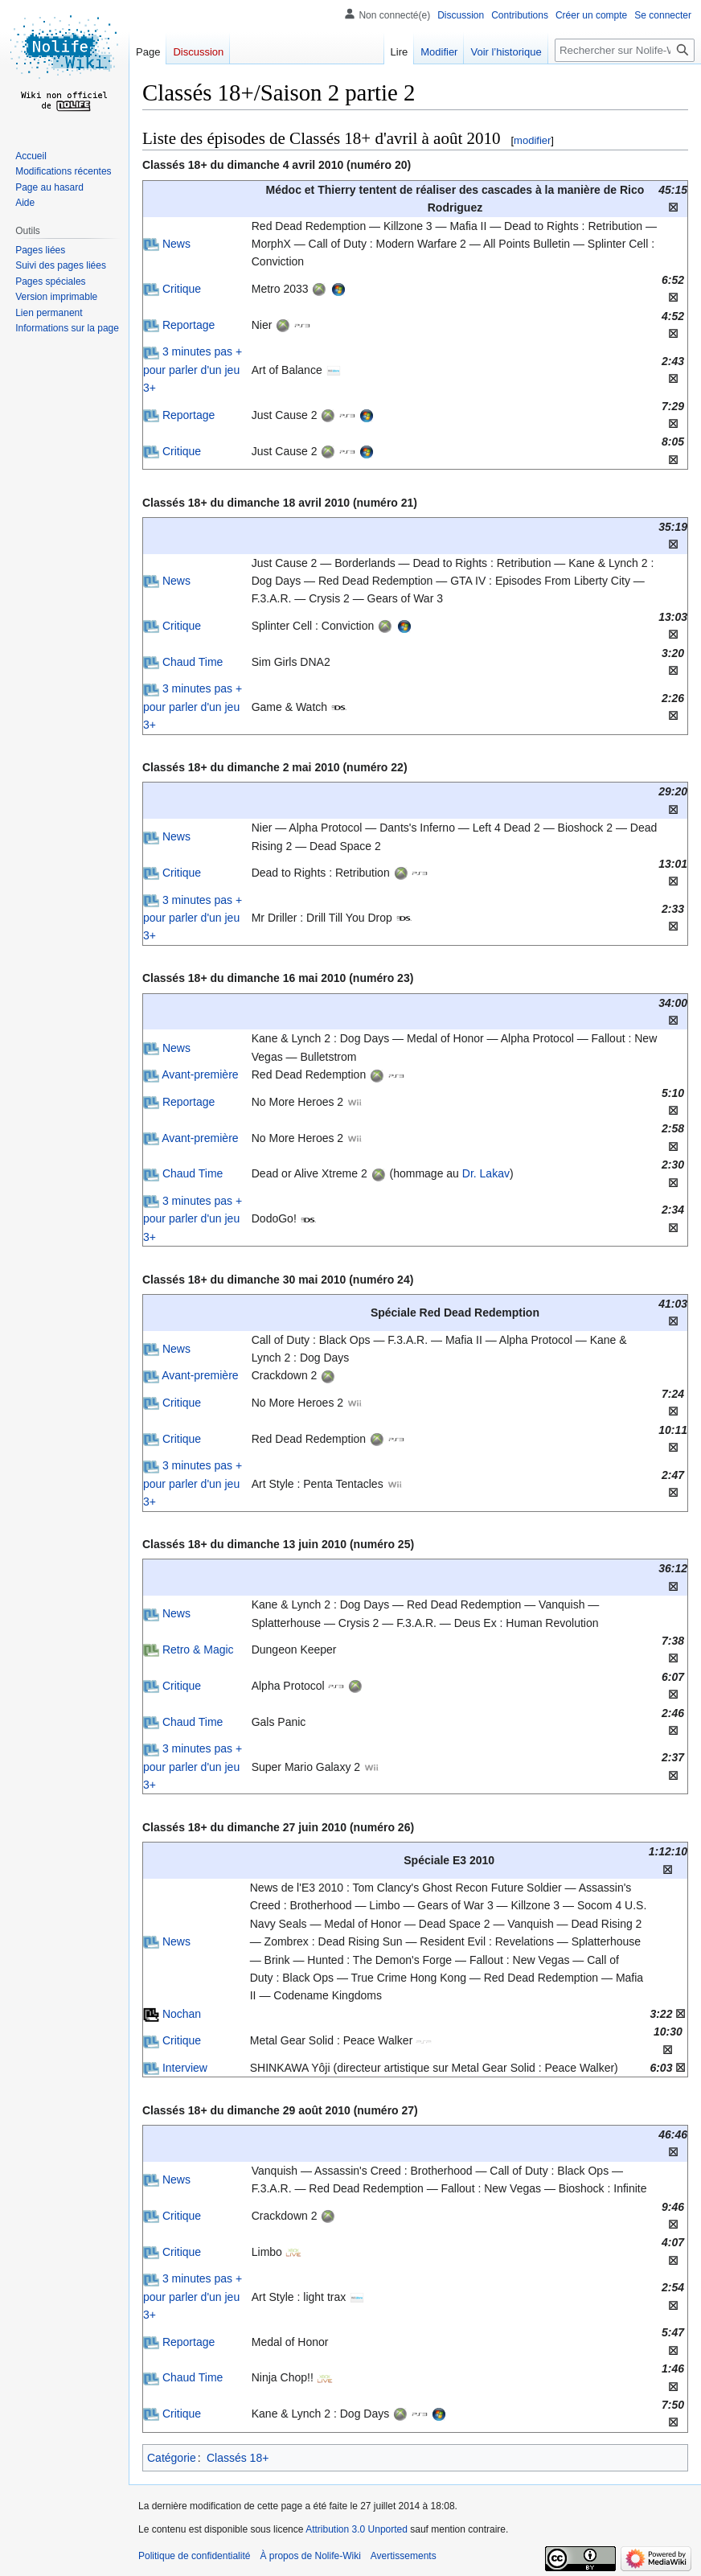 Image resolution: width=701 pixels, height=2576 pixels. I want to click on Attribution 3.0 Unported, so click(356, 2529).